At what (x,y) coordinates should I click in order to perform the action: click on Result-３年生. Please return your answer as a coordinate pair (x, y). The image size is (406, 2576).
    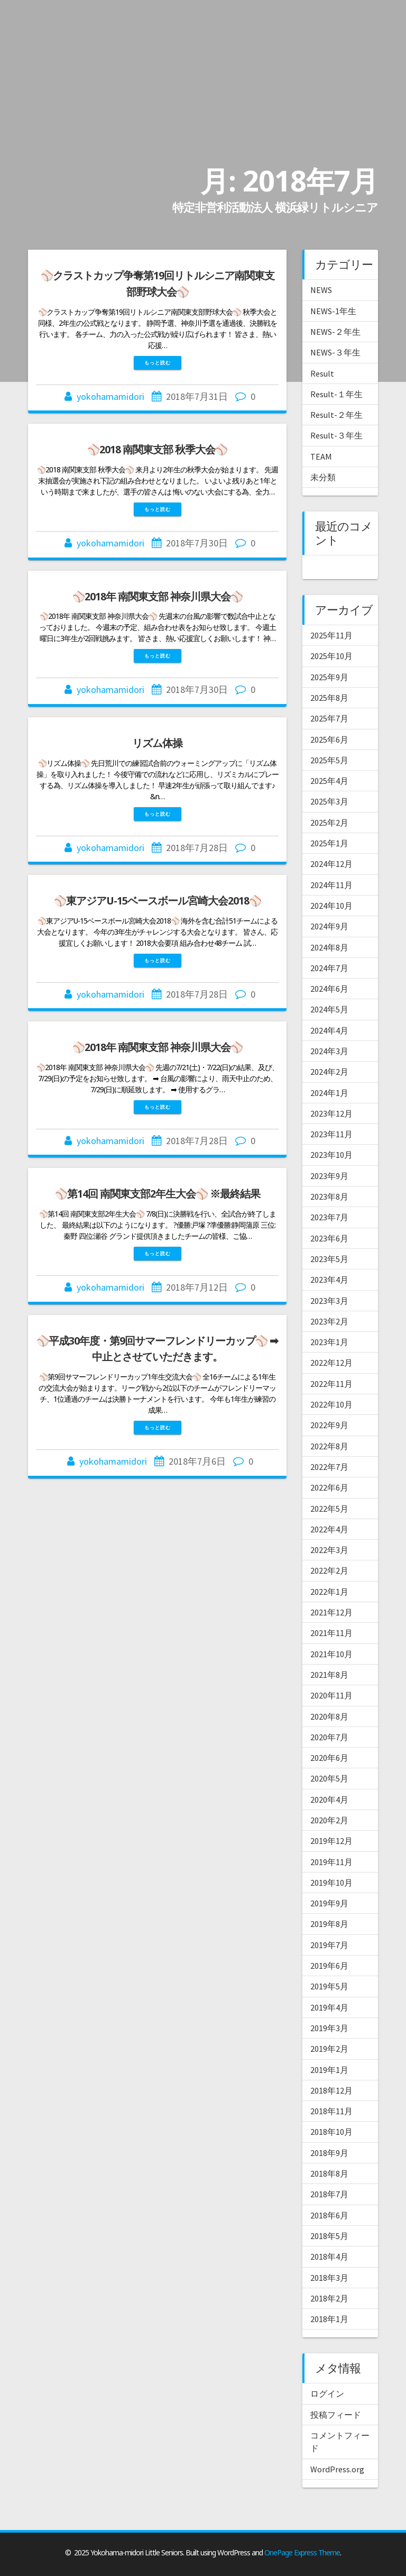
    Looking at the image, I should click on (336, 435).